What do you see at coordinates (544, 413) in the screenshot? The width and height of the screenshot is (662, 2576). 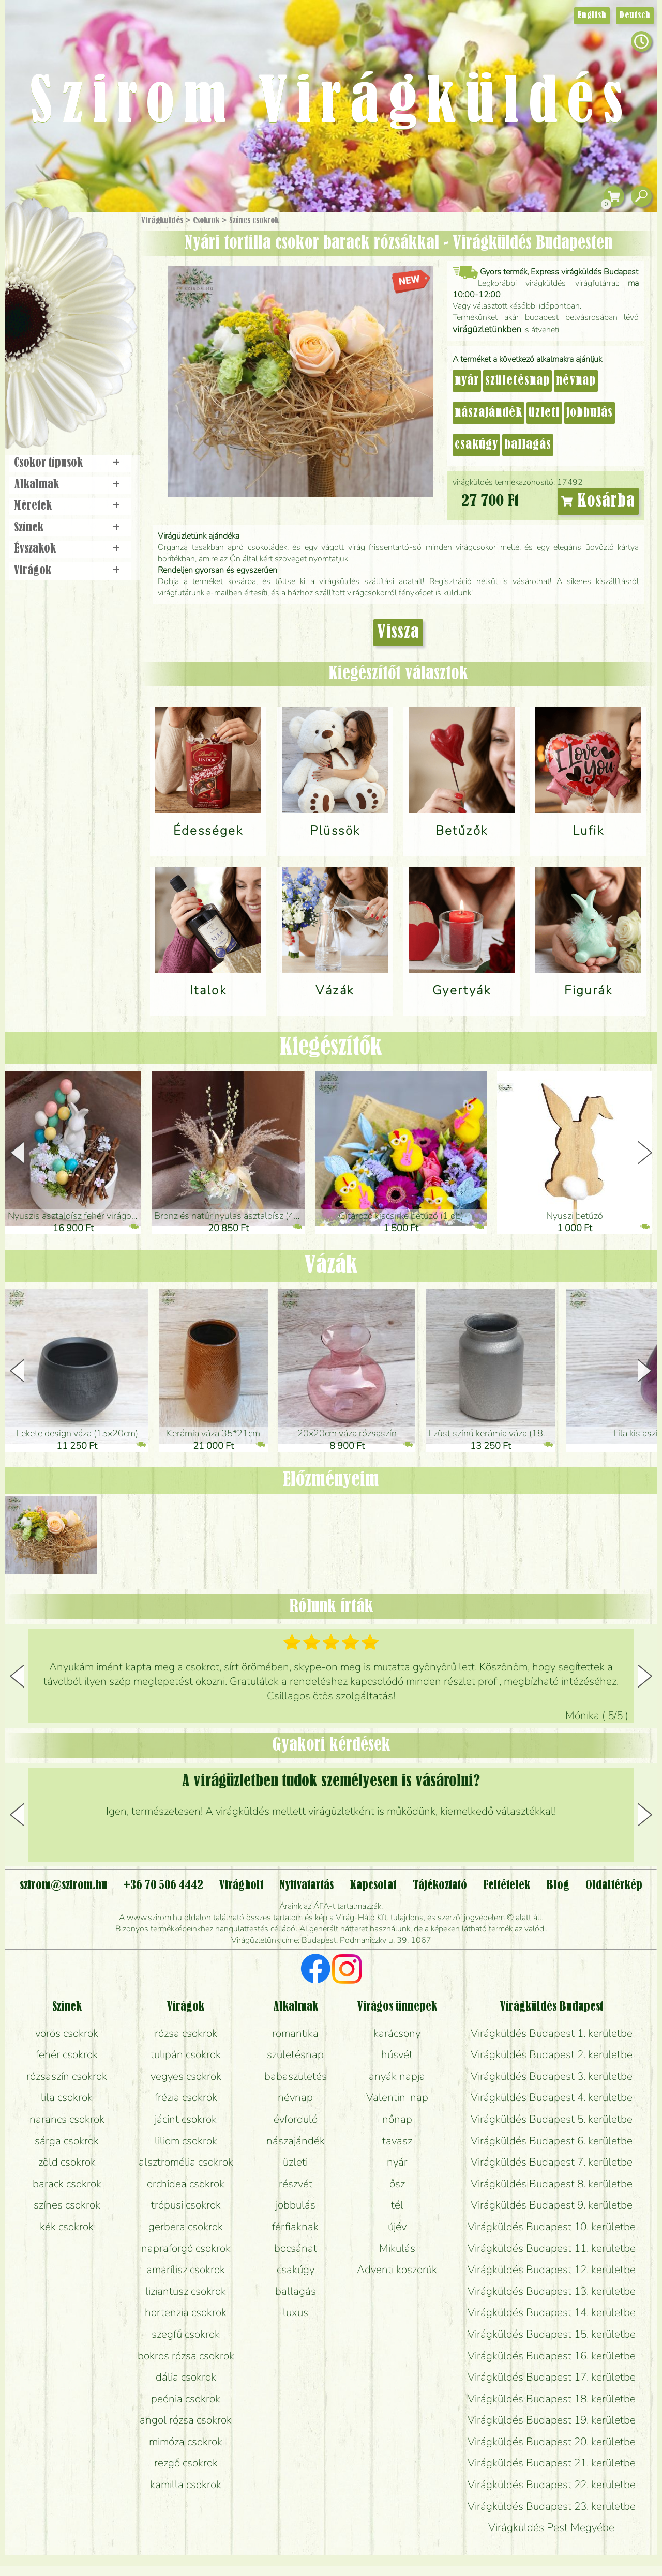 I see `üzleti` at bounding box center [544, 413].